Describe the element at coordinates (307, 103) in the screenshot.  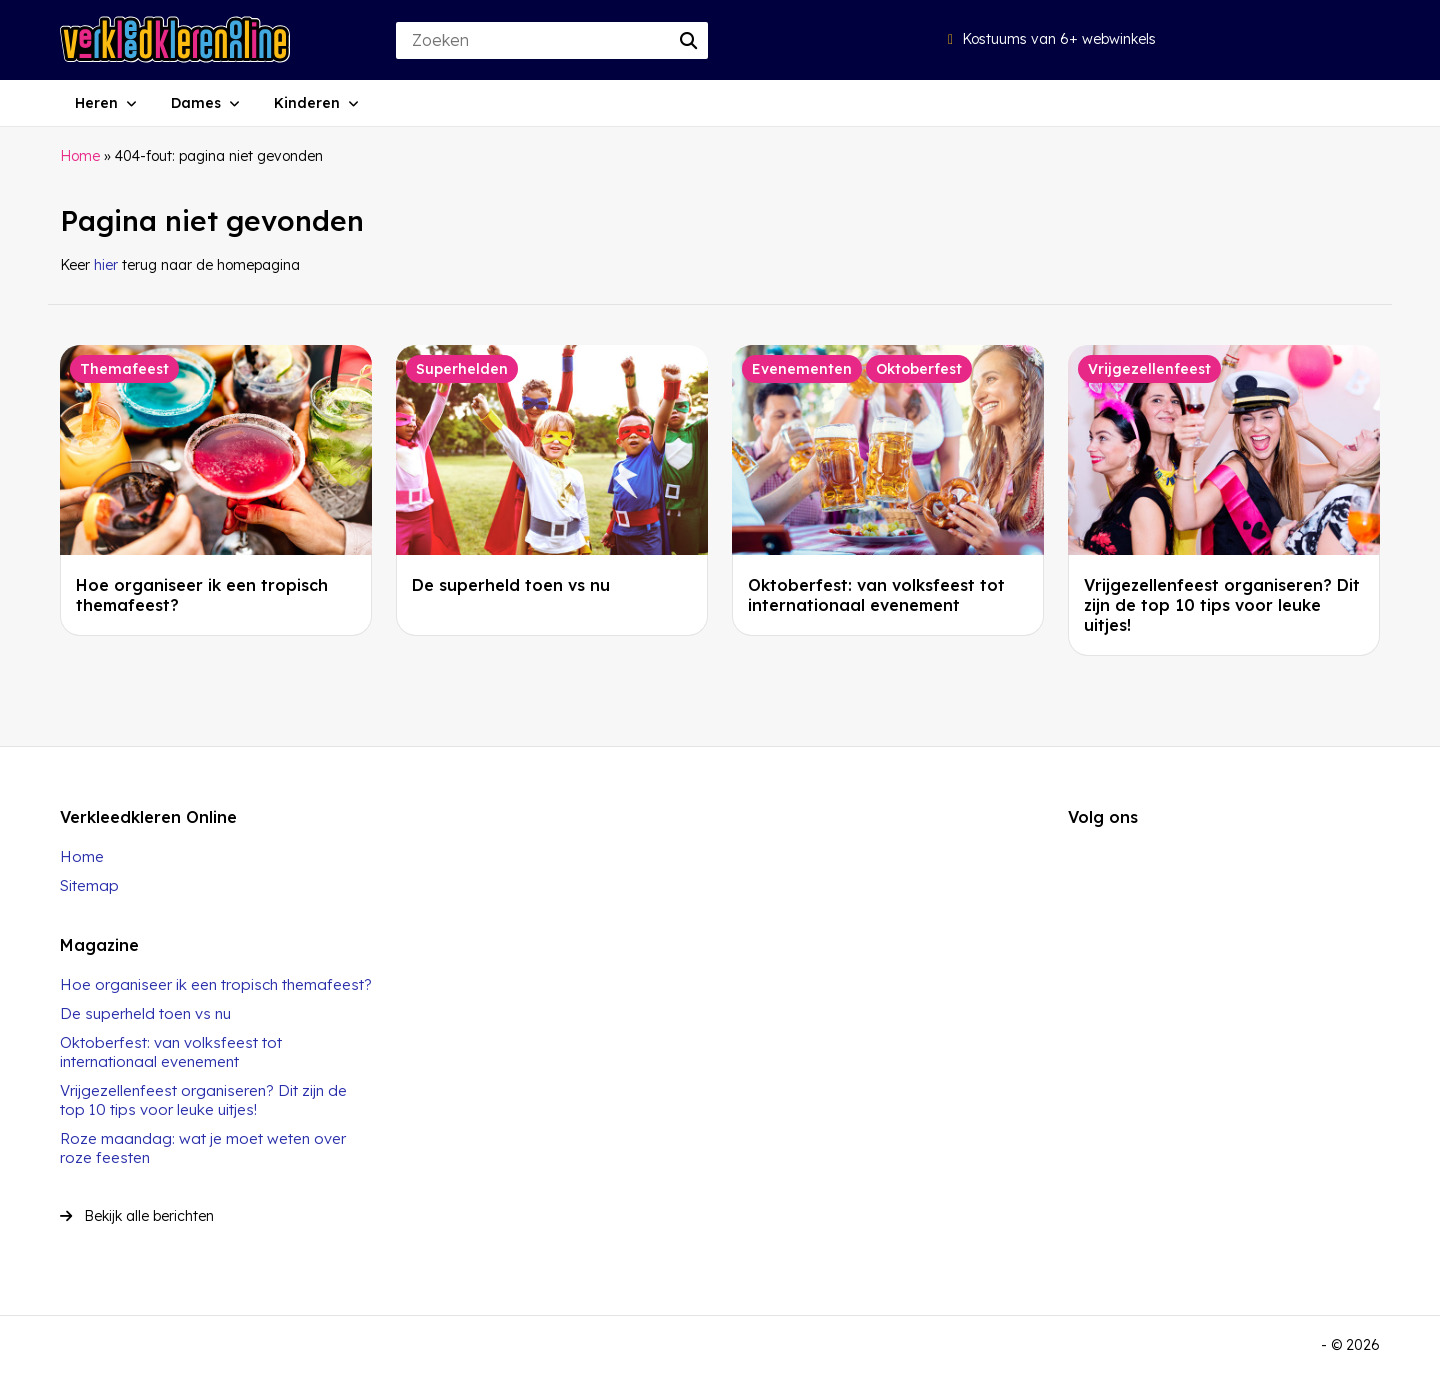
I see `Kinderen` at that location.